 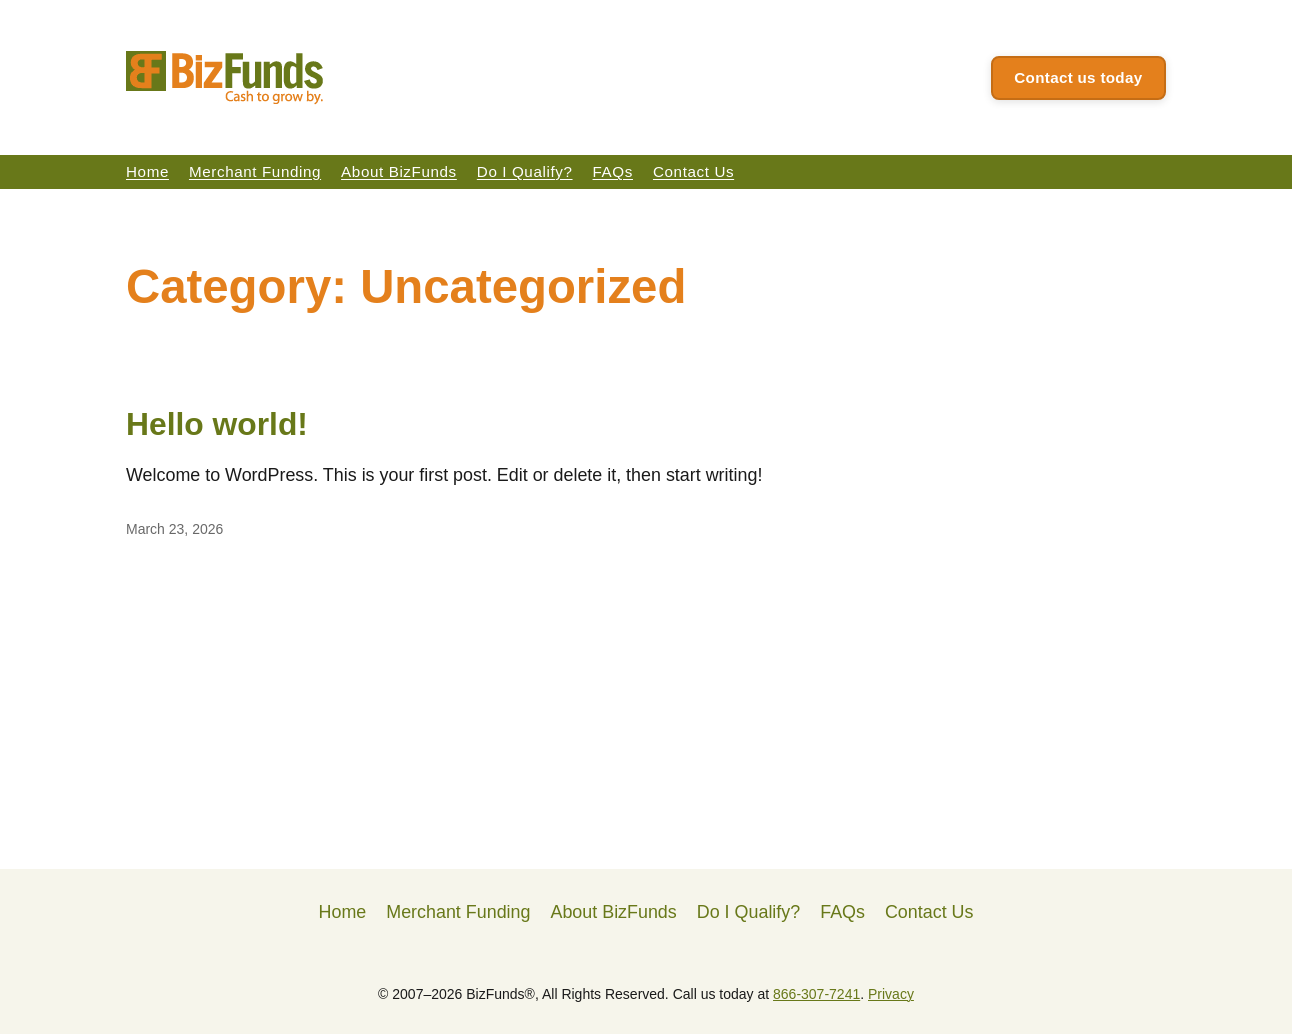 I want to click on March 23, 2026, so click(x=174, y=529).